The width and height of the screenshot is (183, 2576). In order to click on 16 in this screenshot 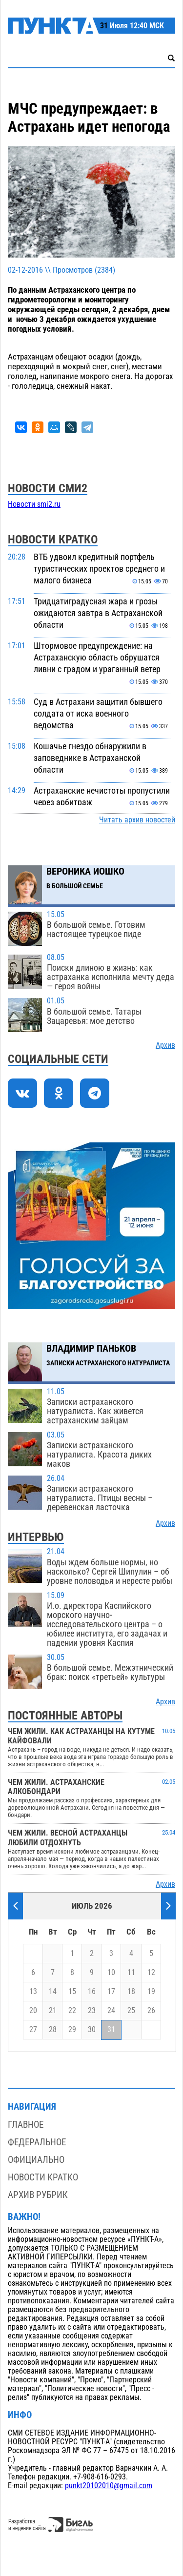, I will do `click(92, 1991)`.